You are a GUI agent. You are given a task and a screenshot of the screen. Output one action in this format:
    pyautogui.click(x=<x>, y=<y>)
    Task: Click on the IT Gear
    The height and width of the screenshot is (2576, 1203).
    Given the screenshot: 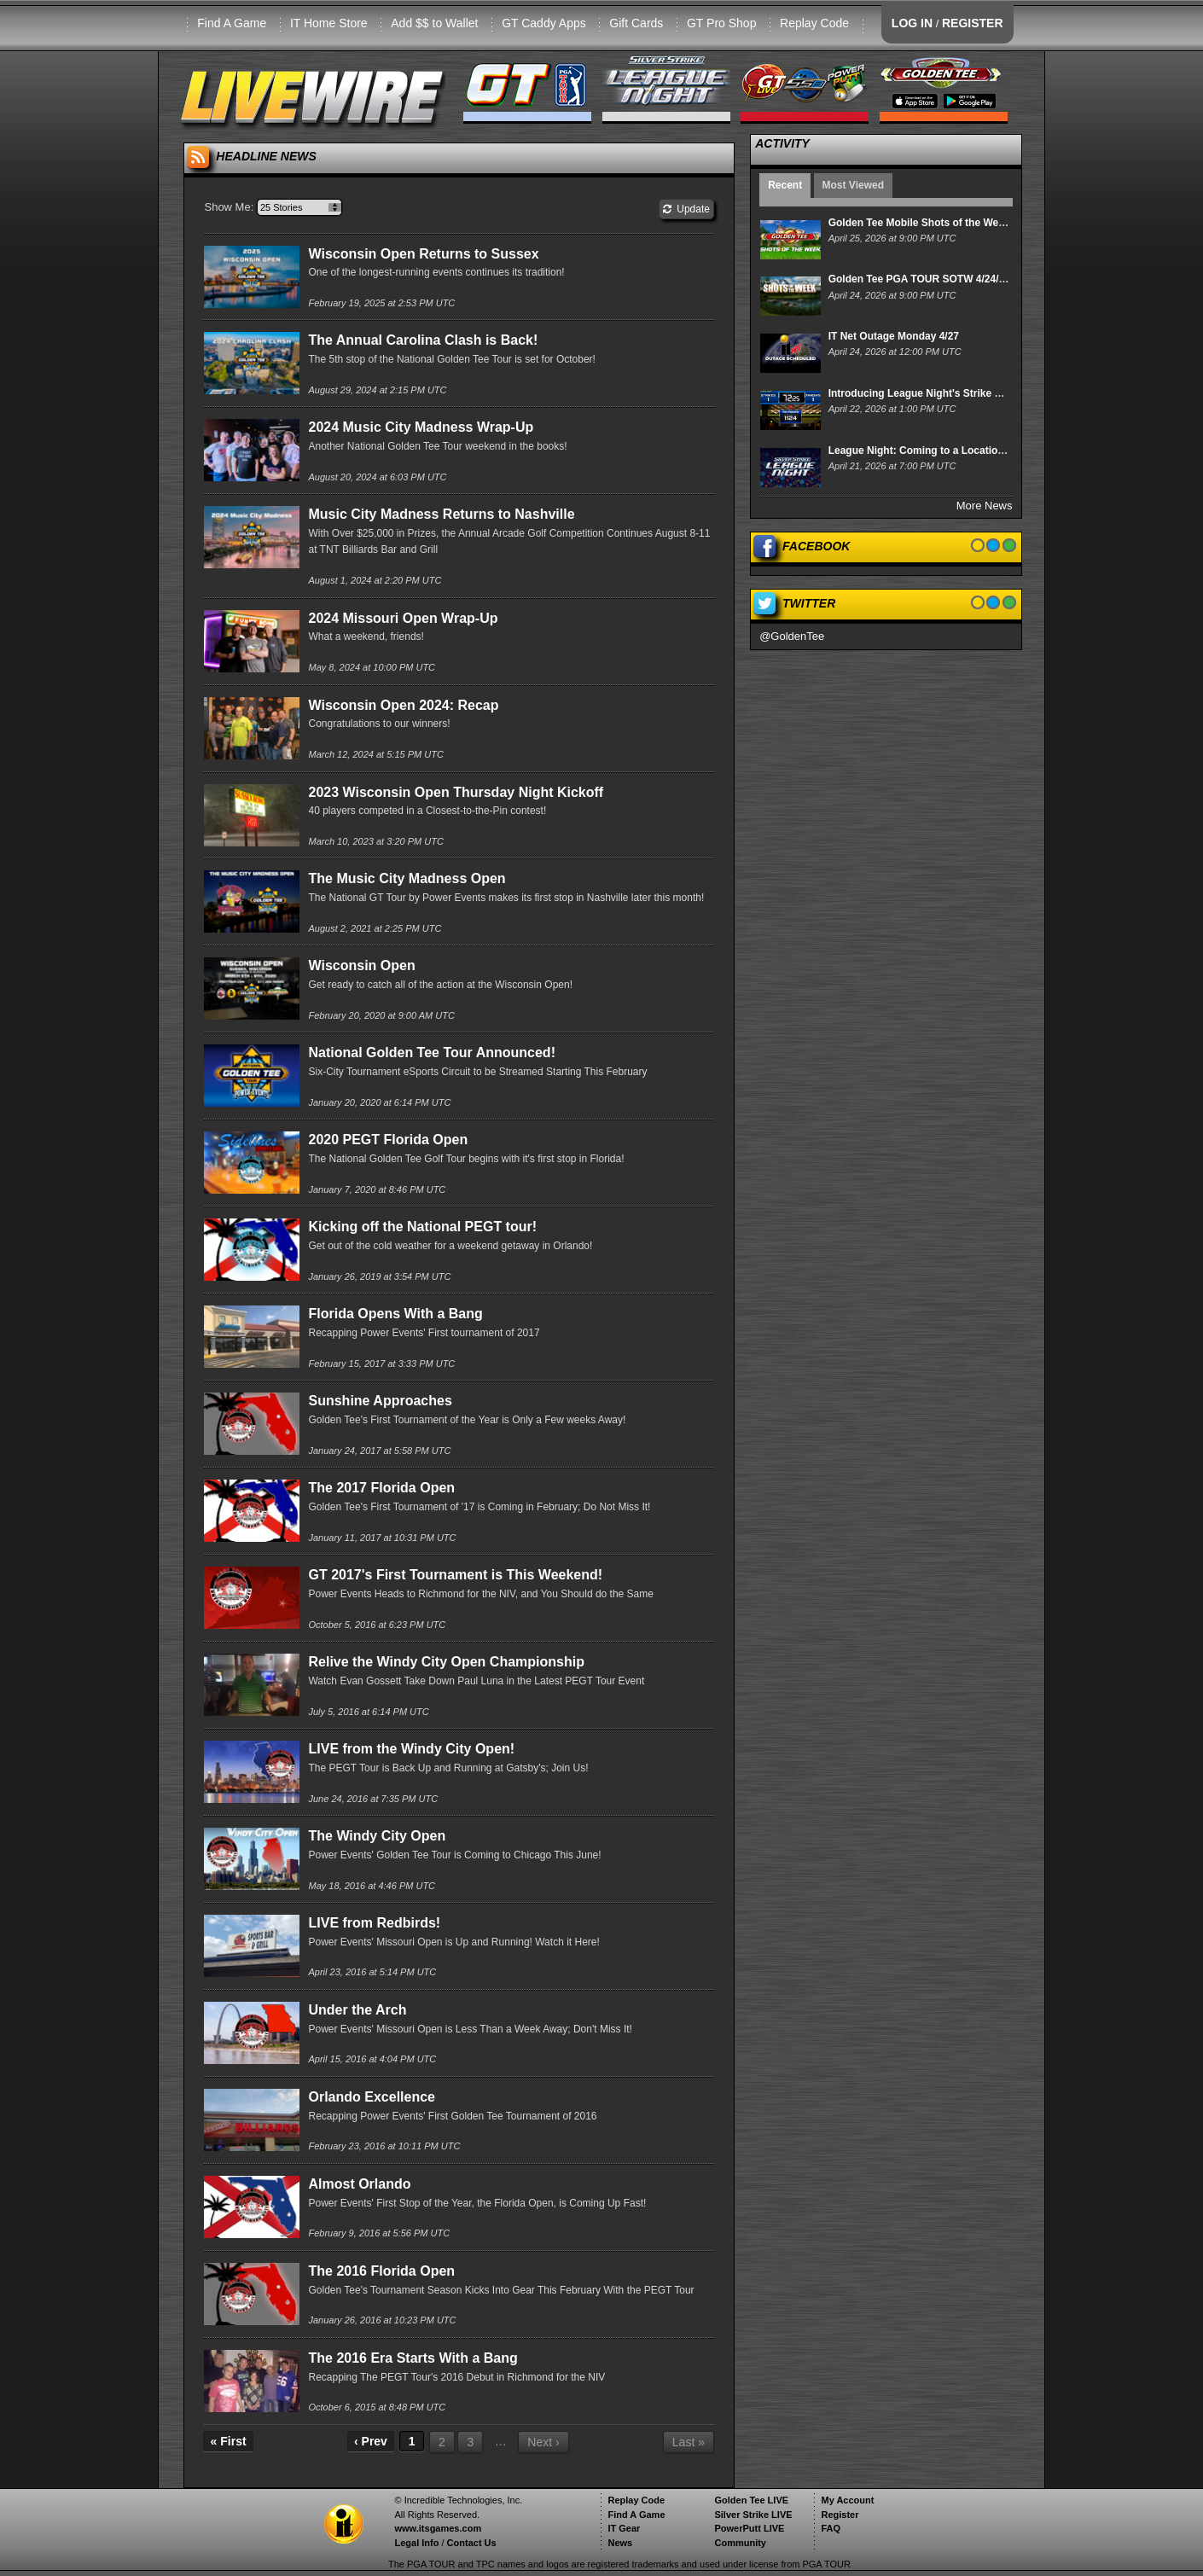 What is the action you would take?
    pyautogui.click(x=623, y=2528)
    